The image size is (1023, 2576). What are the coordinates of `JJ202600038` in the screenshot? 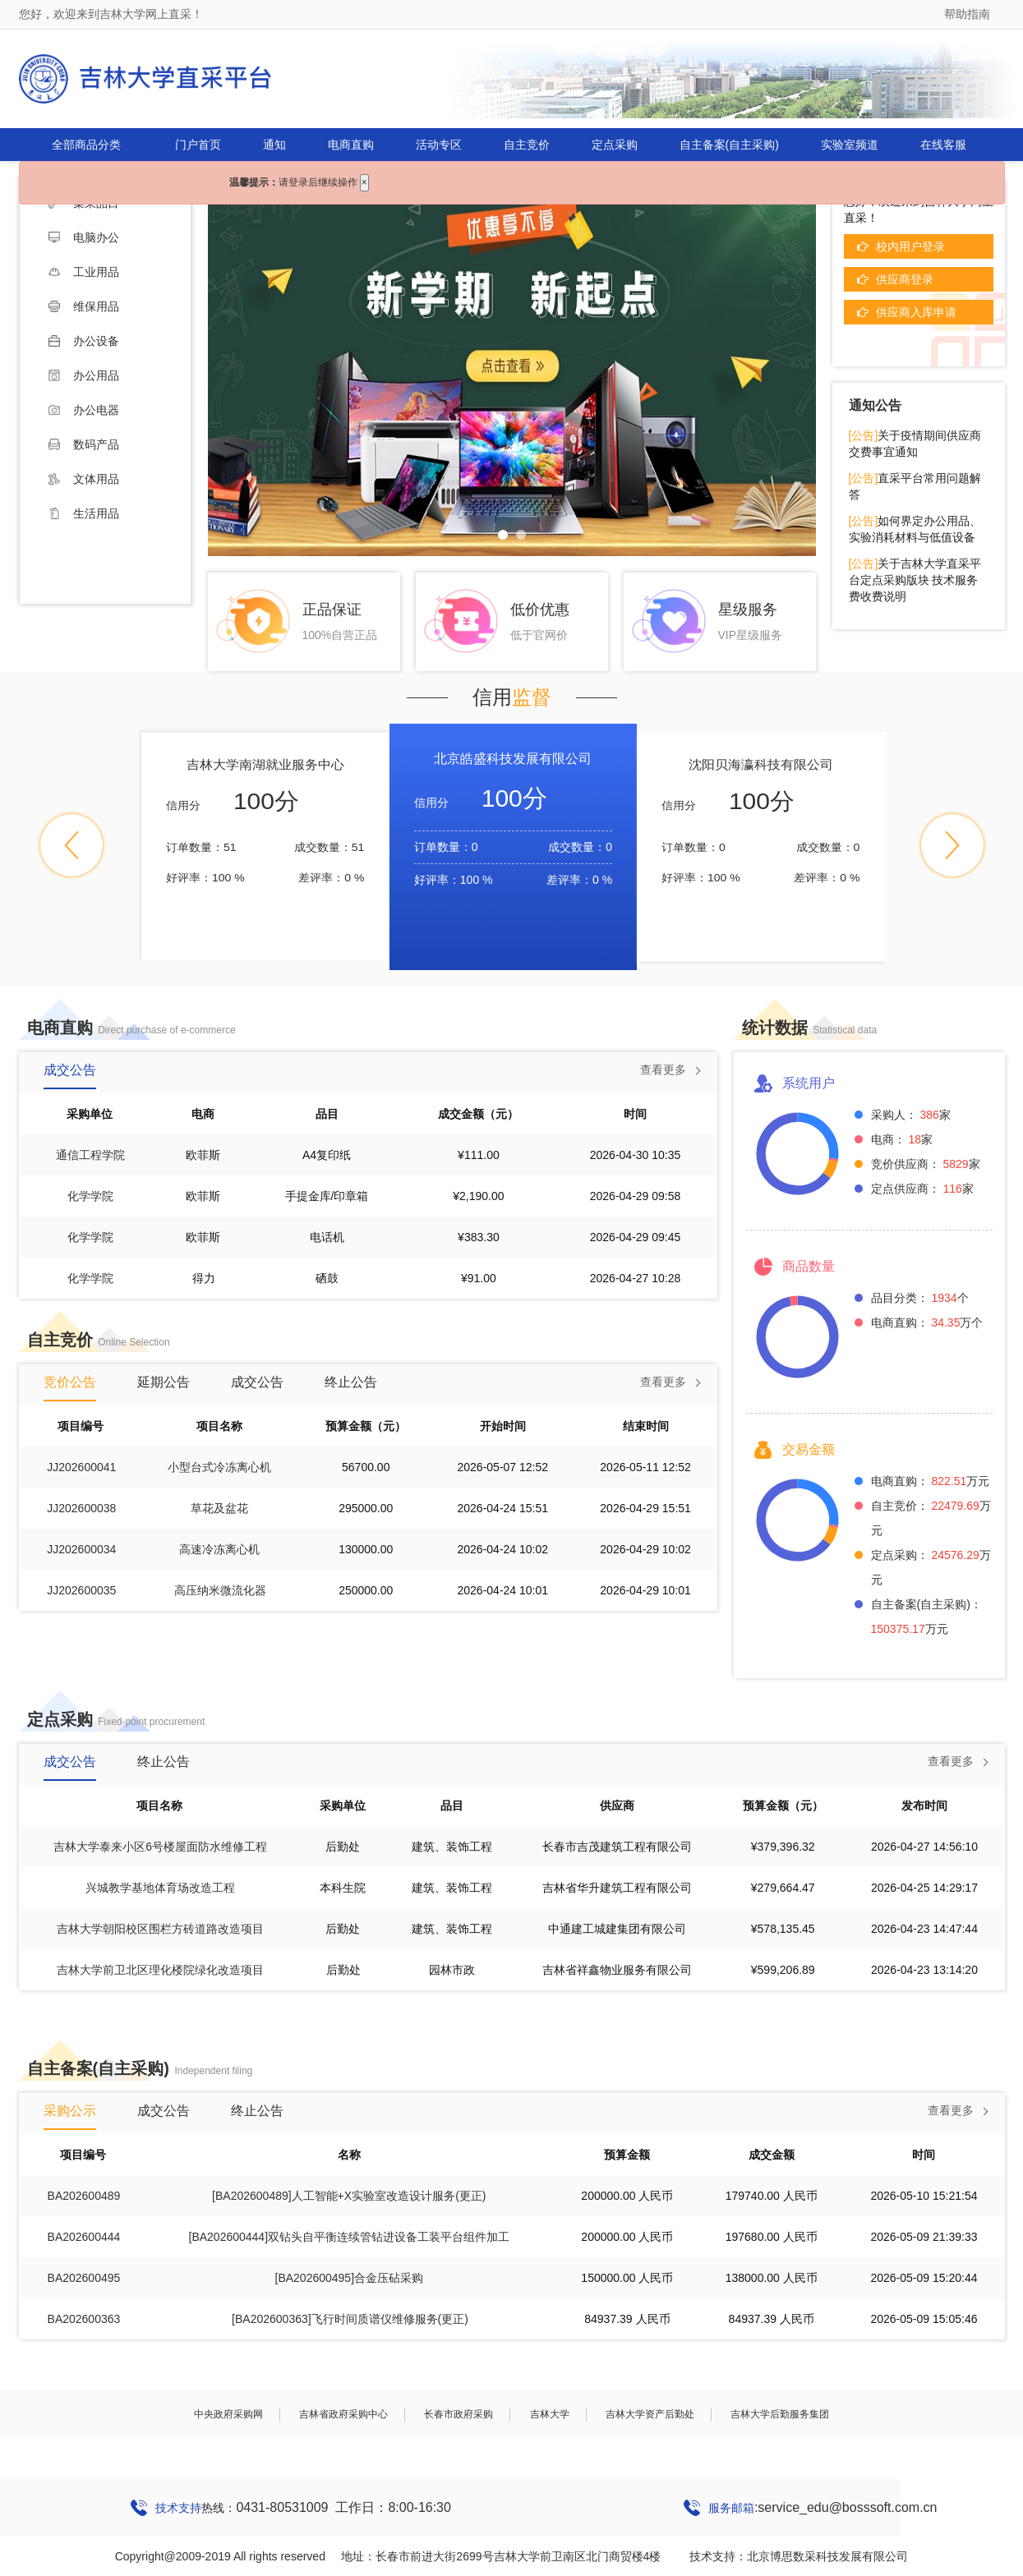 It's located at (81, 1508).